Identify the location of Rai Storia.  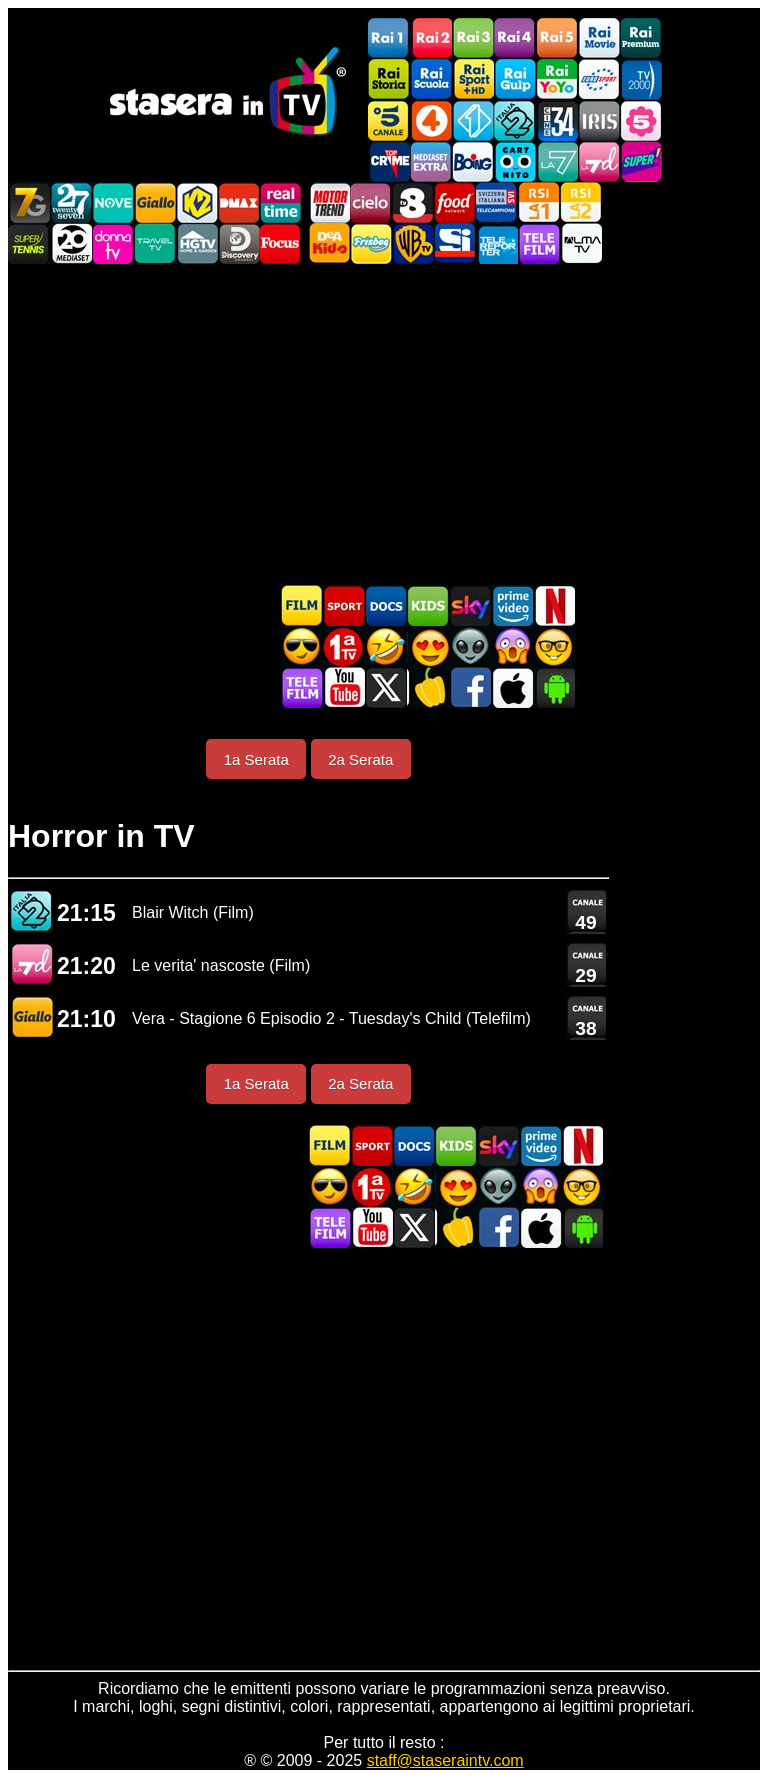
(389, 79).